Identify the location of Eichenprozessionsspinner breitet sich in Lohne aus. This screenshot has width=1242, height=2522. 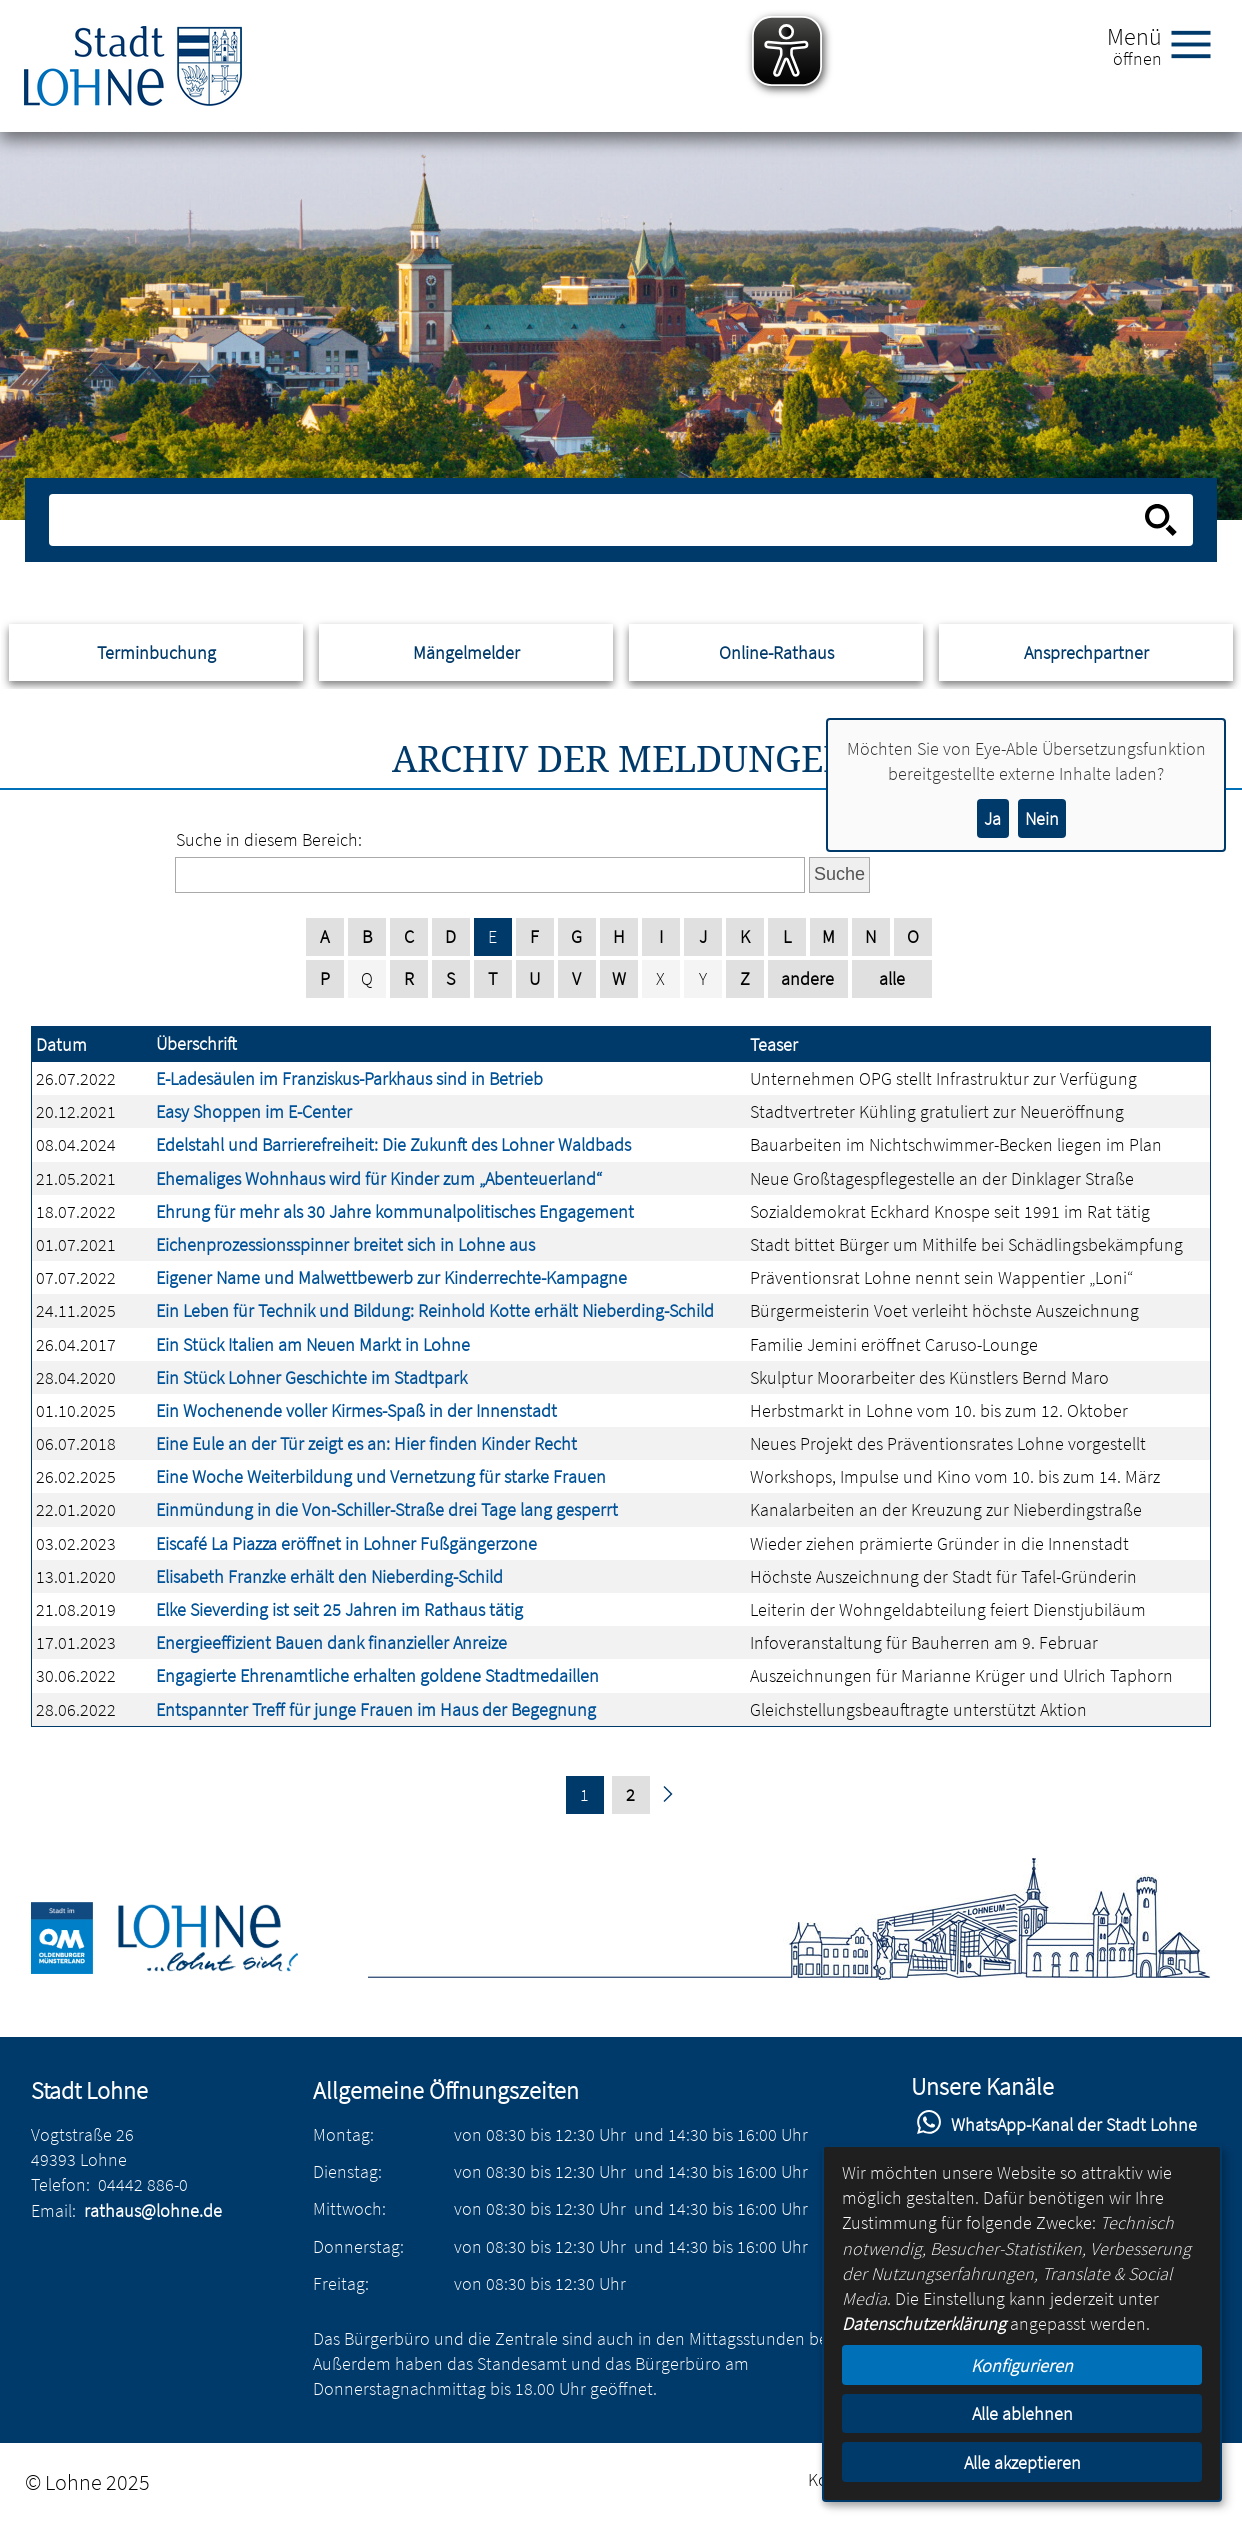
(345, 1244).